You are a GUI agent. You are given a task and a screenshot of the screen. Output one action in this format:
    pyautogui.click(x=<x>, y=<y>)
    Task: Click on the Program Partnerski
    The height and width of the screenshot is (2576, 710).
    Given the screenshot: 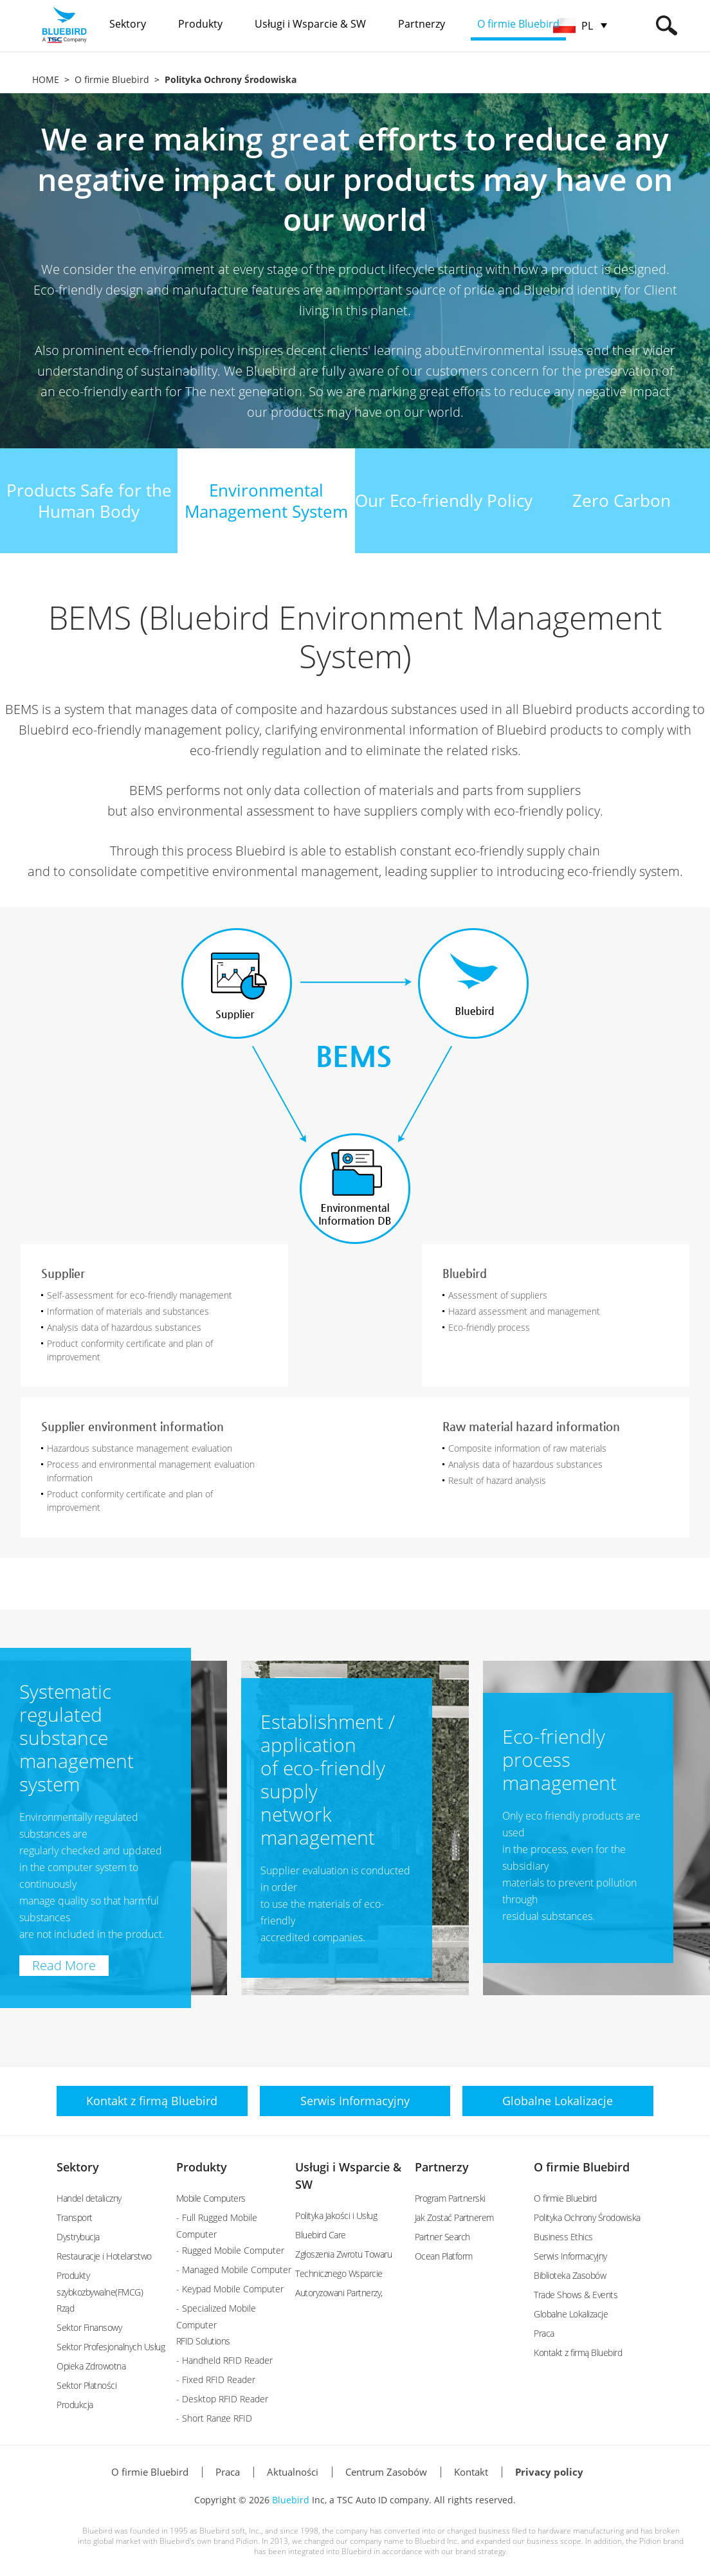 What is the action you would take?
    pyautogui.click(x=450, y=2198)
    